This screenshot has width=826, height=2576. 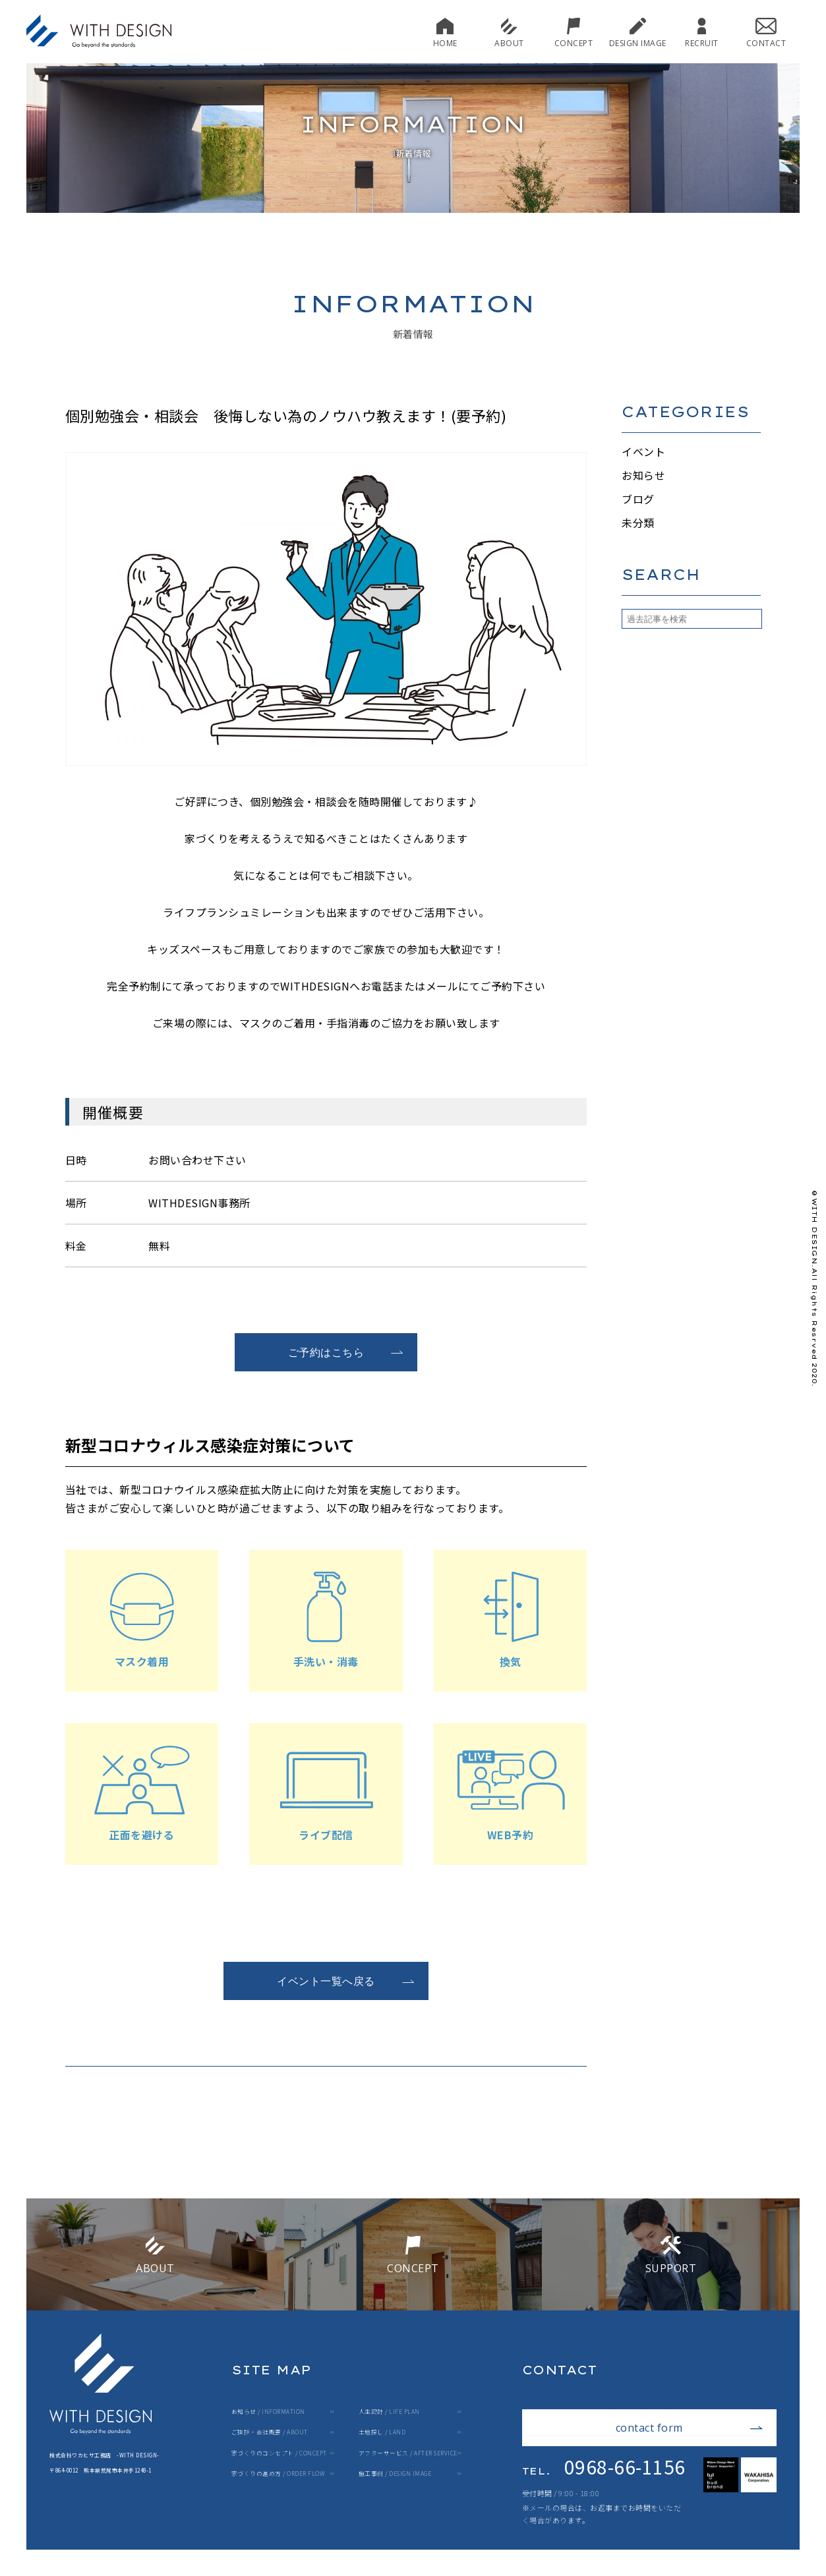 What do you see at coordinates (278, 2474) in the screenshot?
I see `家づくりの進め方 / ORDER FLOW` at bounding box center [278, 2474].